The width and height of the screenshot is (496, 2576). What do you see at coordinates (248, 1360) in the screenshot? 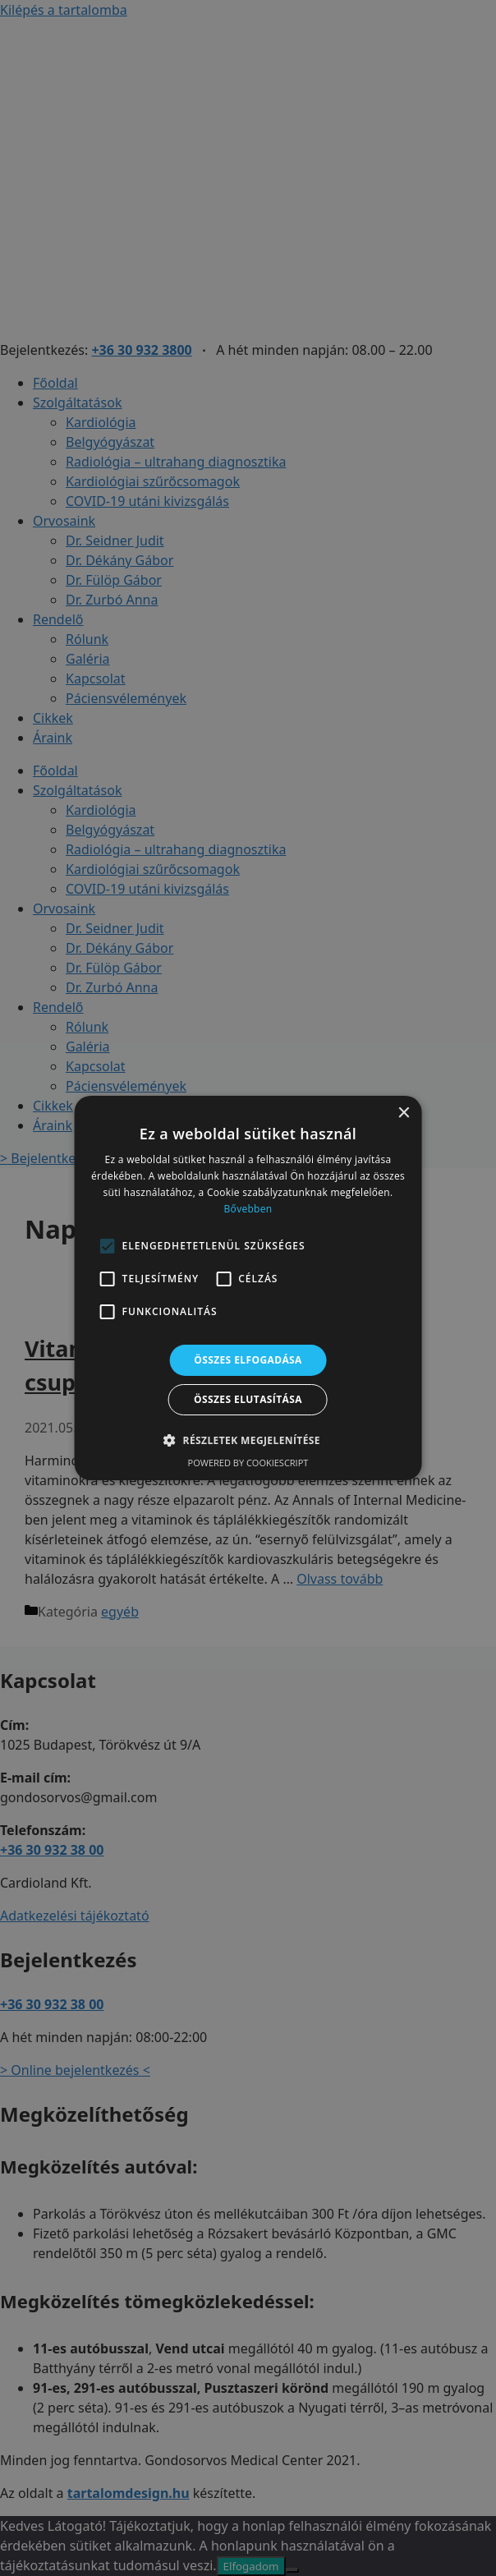
I see `Összes elfogadása [button]` at bounding box center [248, 1360].